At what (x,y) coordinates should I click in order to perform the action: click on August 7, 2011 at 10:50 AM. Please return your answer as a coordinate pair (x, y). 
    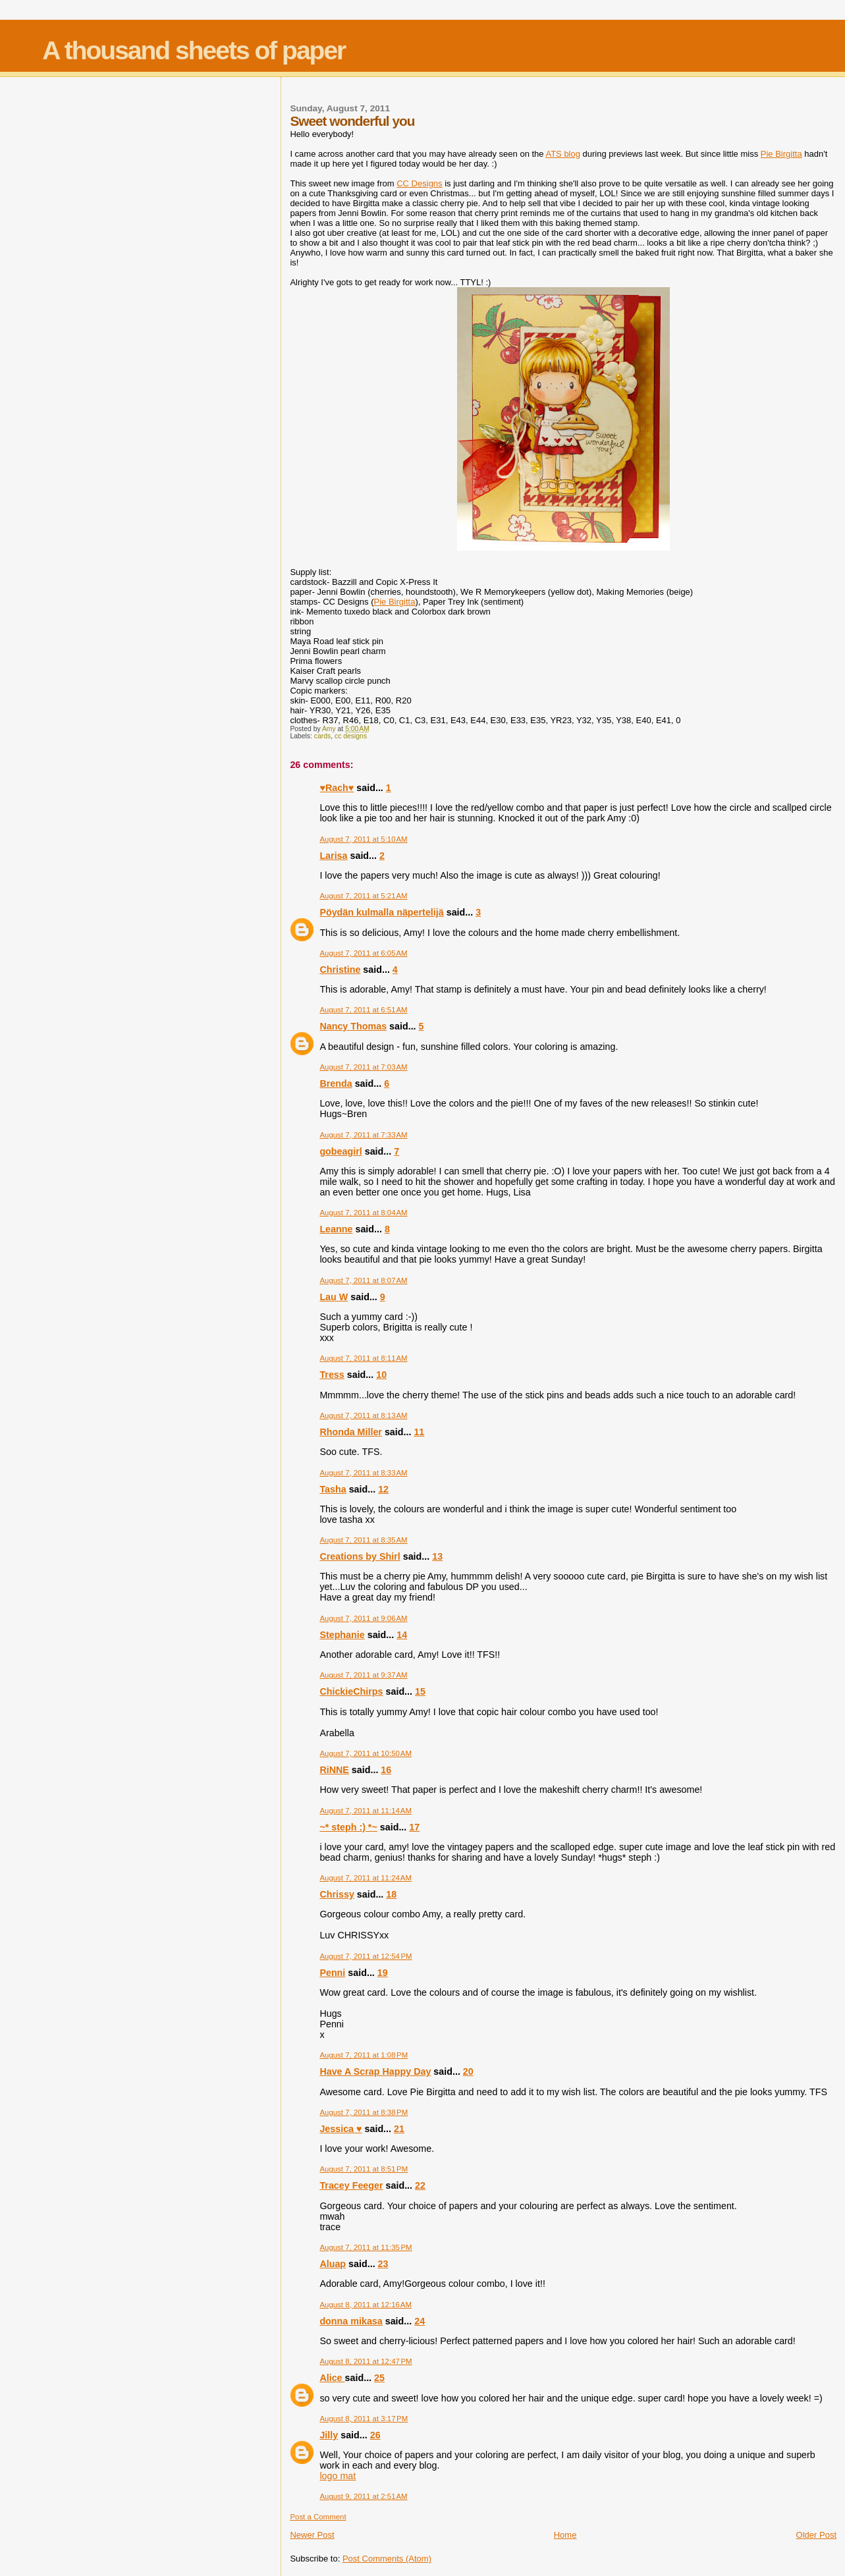
    Looking at the image, I should click on (365, 1753).